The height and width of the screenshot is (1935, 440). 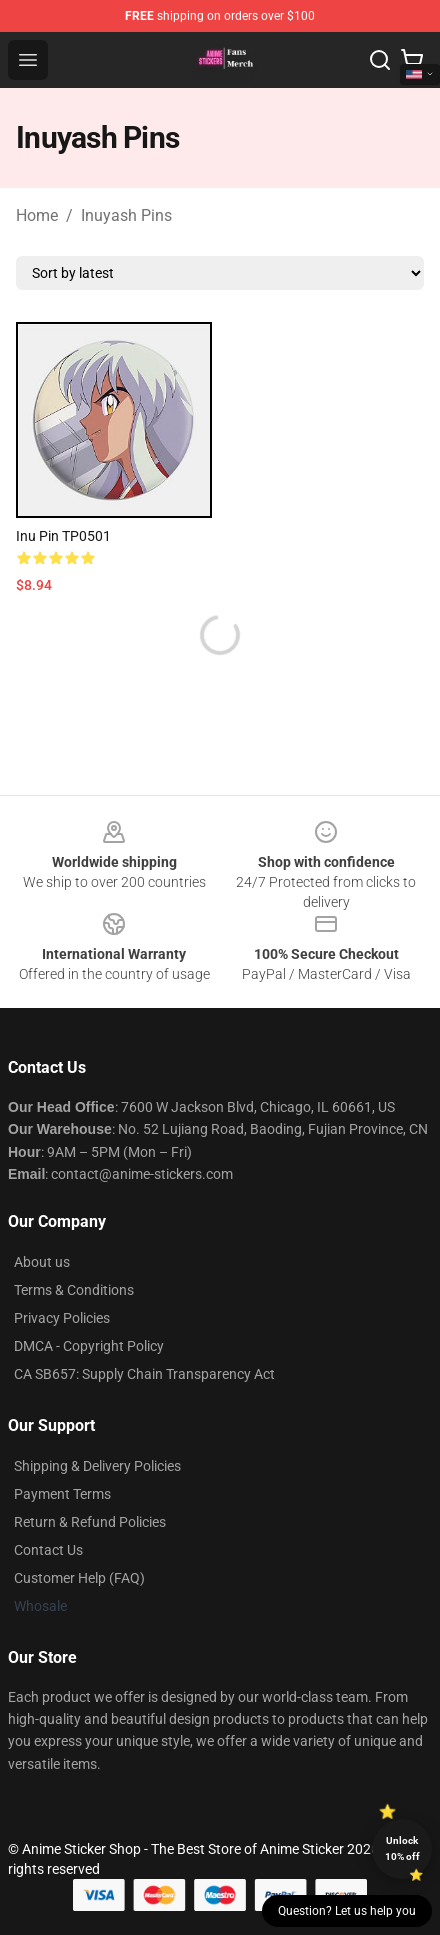 What do you see at coordinates (62, 1494) in the screenshot?
I see `Payment Terms` at bounding box center [62, 1494].